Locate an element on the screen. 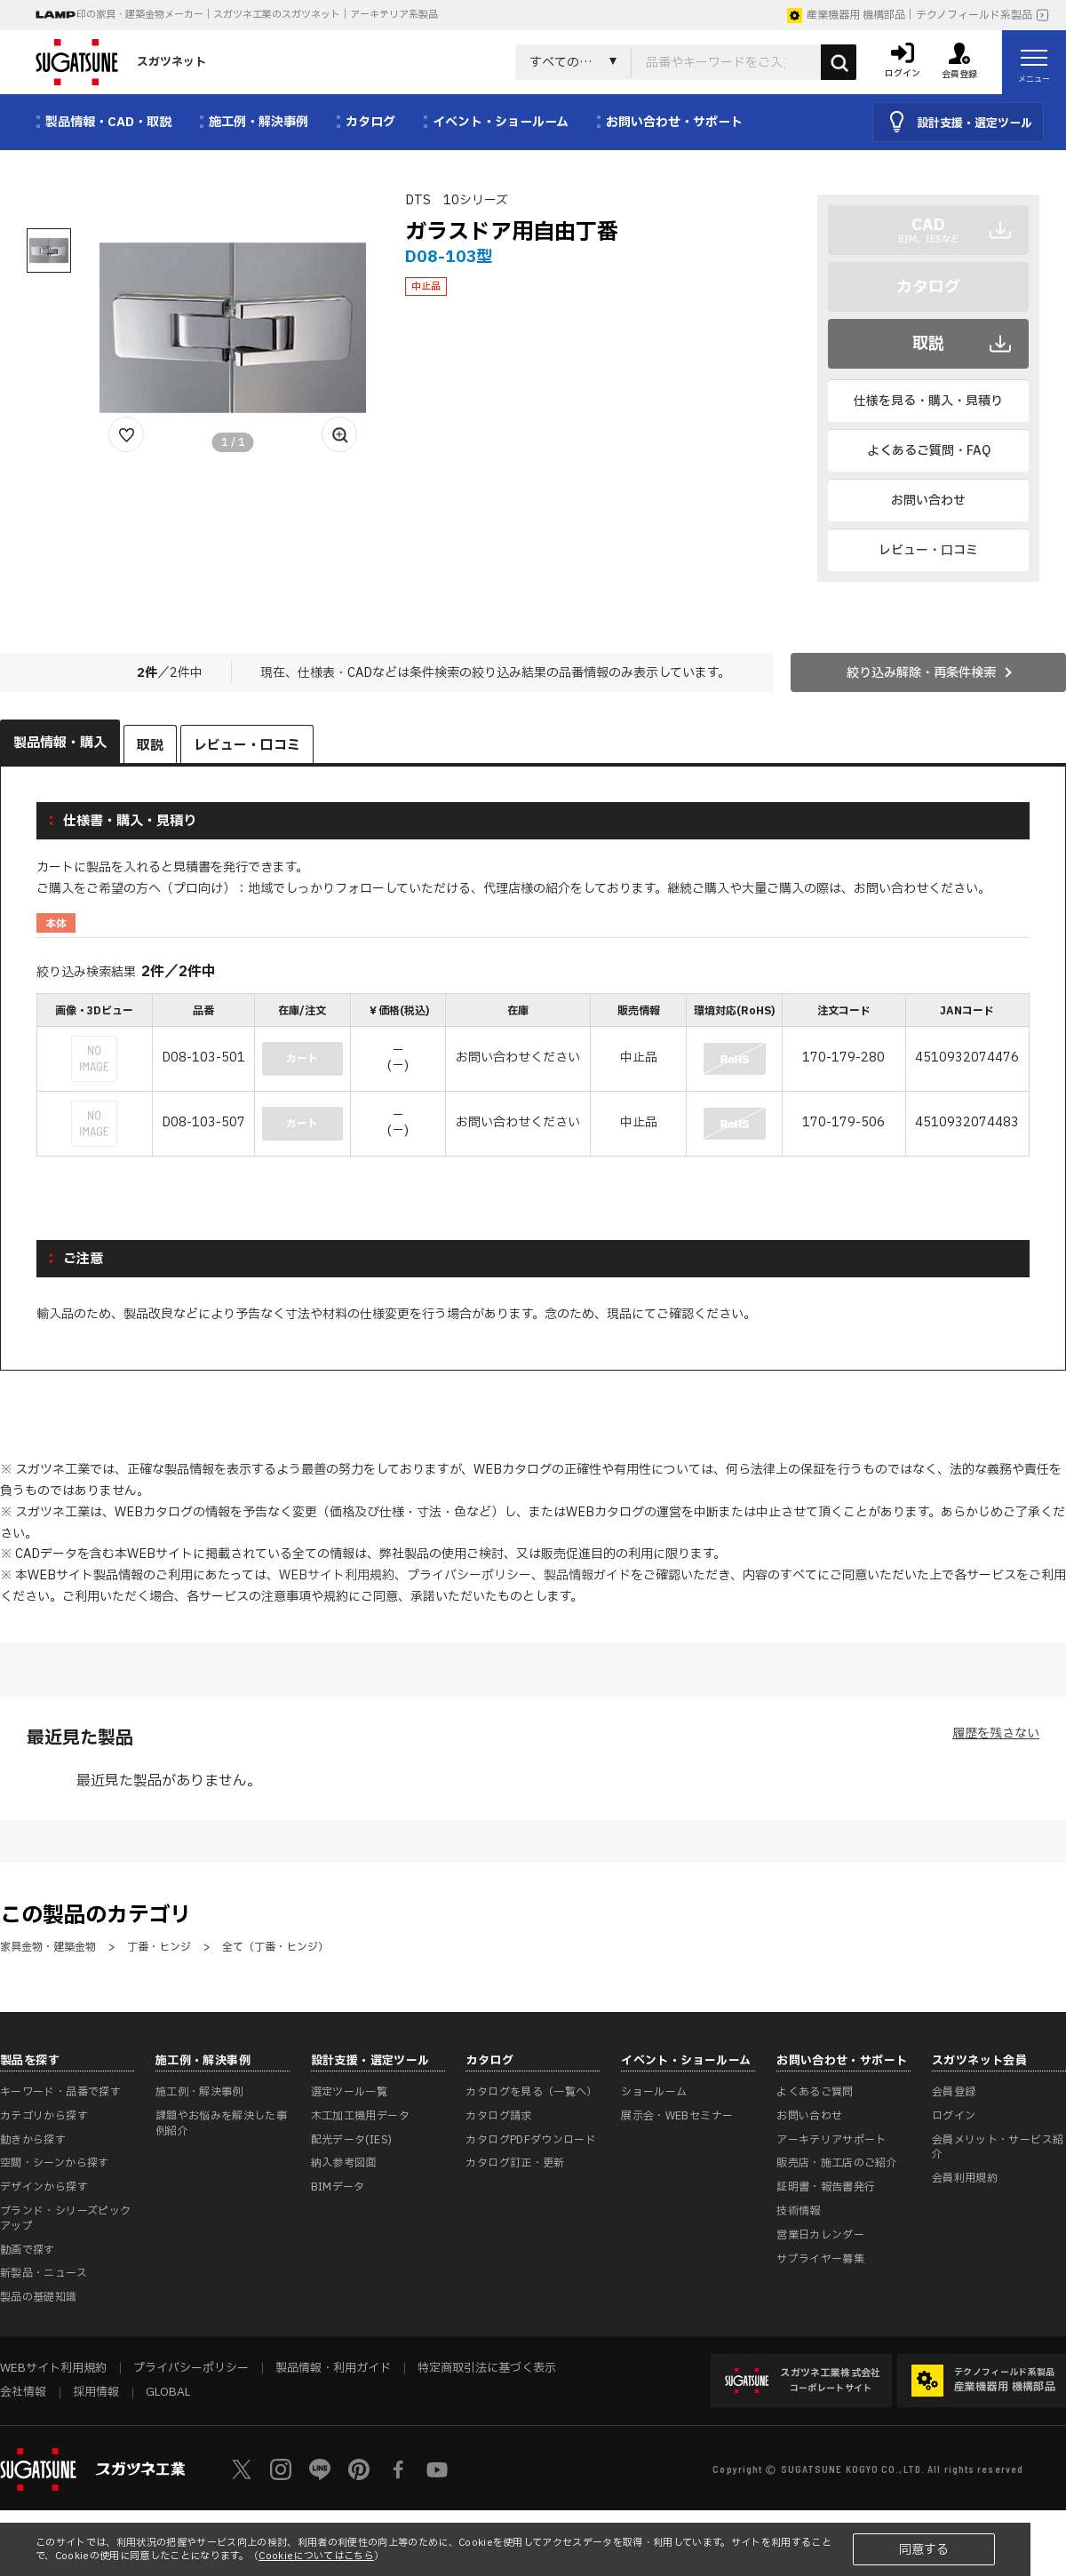  木工加工機用データ is located at coordinates (360, 2116).